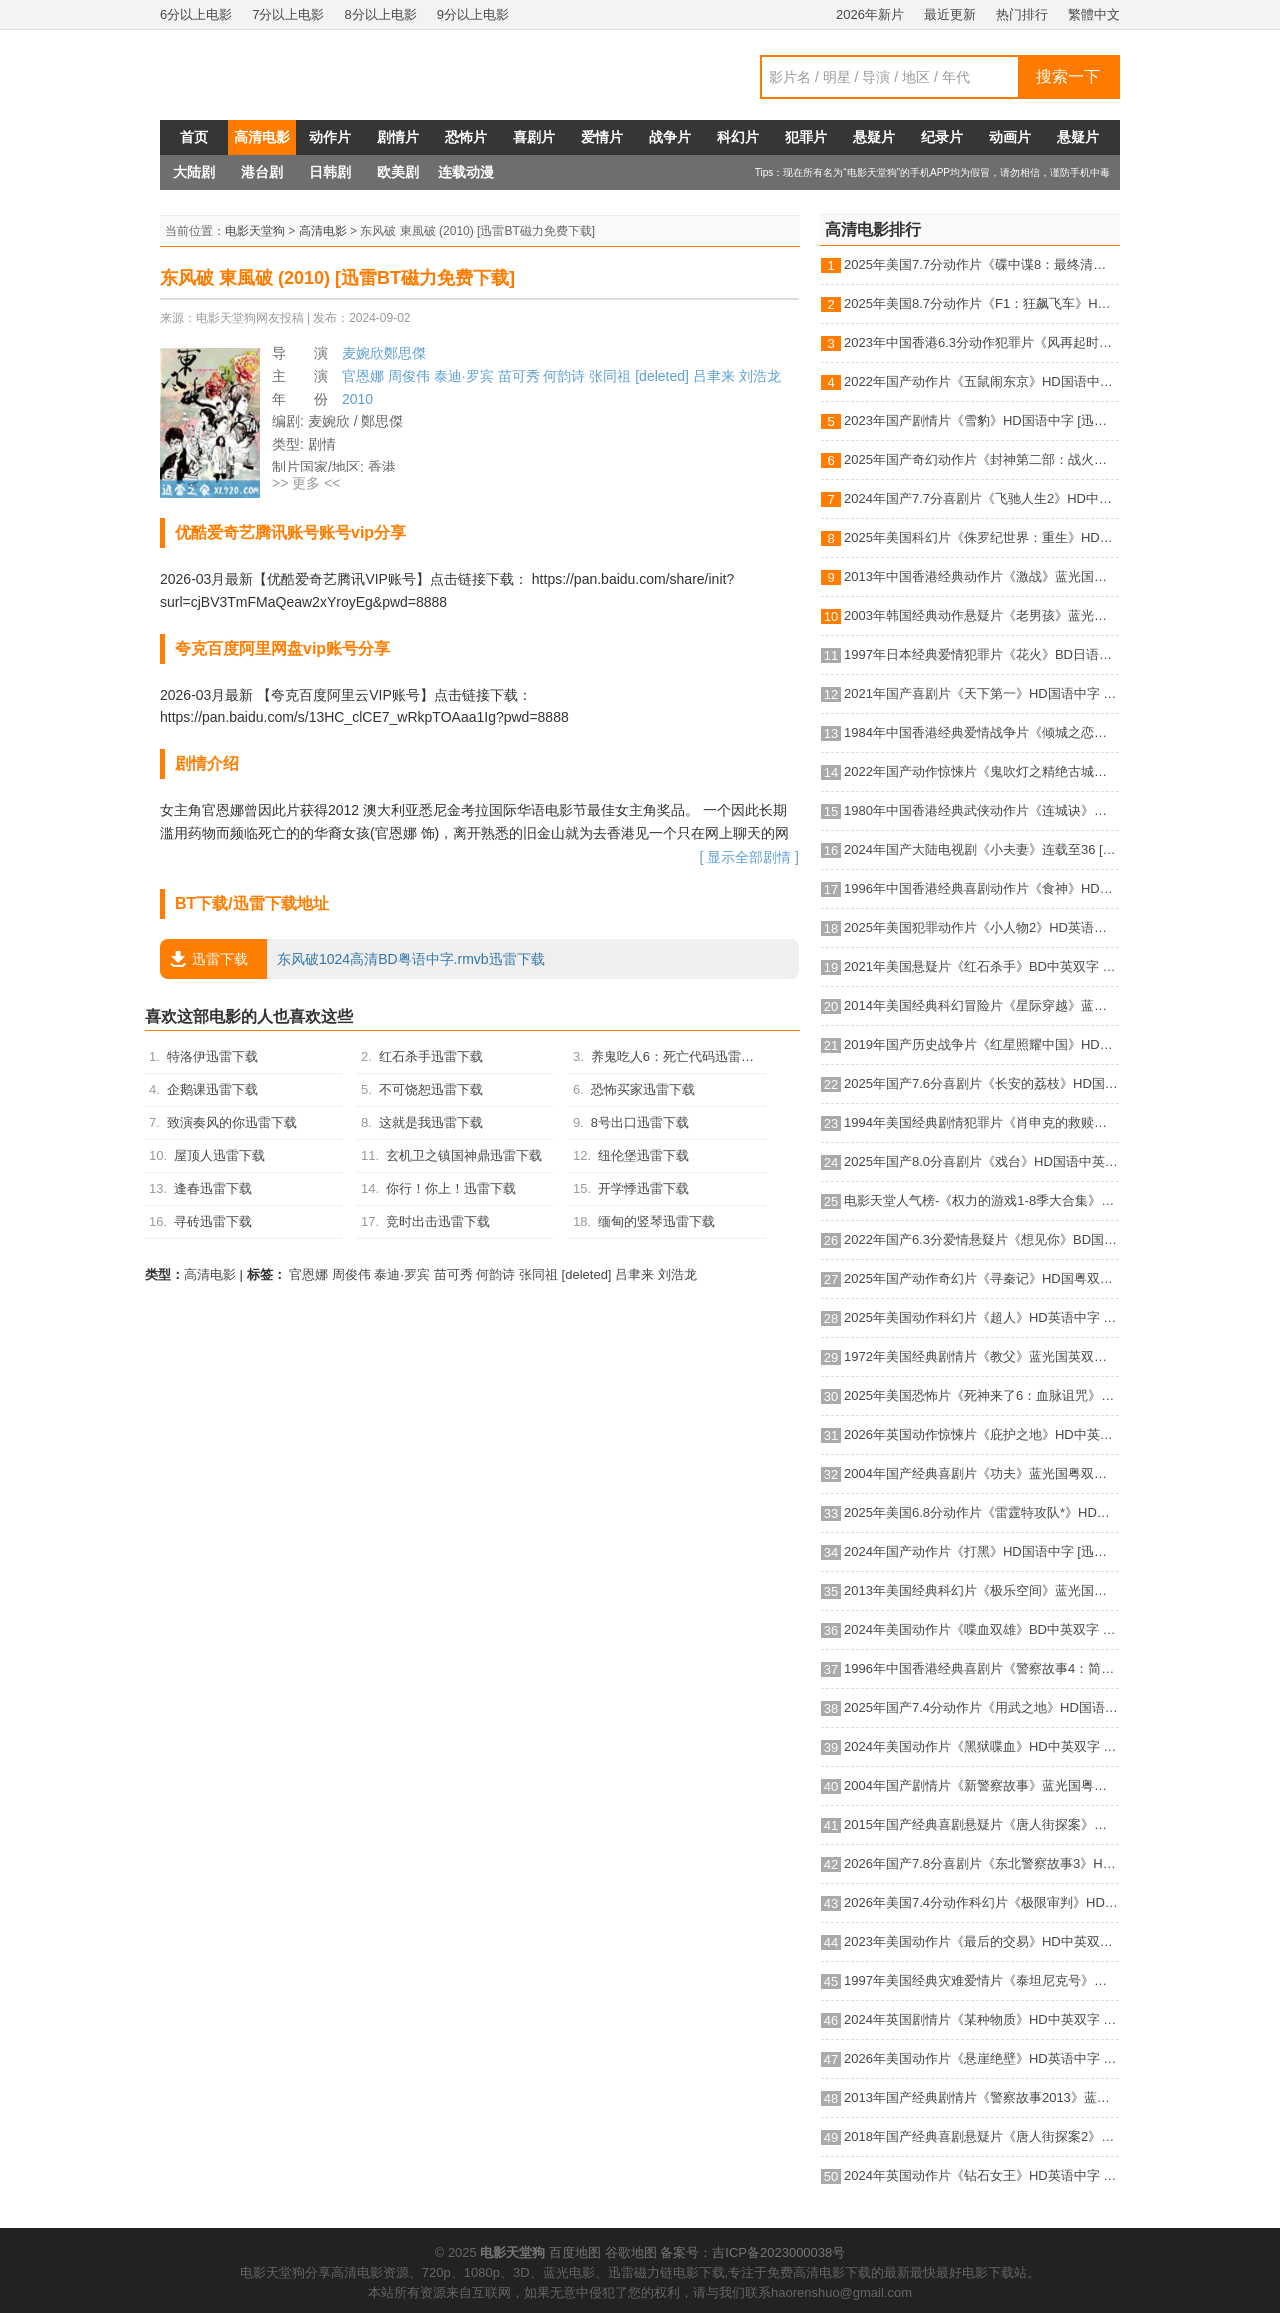 This screenshot has width=1280, height=2313. I want to click on 2023年中国香港6.3分动作犯罪片《风再起时》BD国粤双语中字 [迅雷BT磁力免费下载], so click(981, 342).